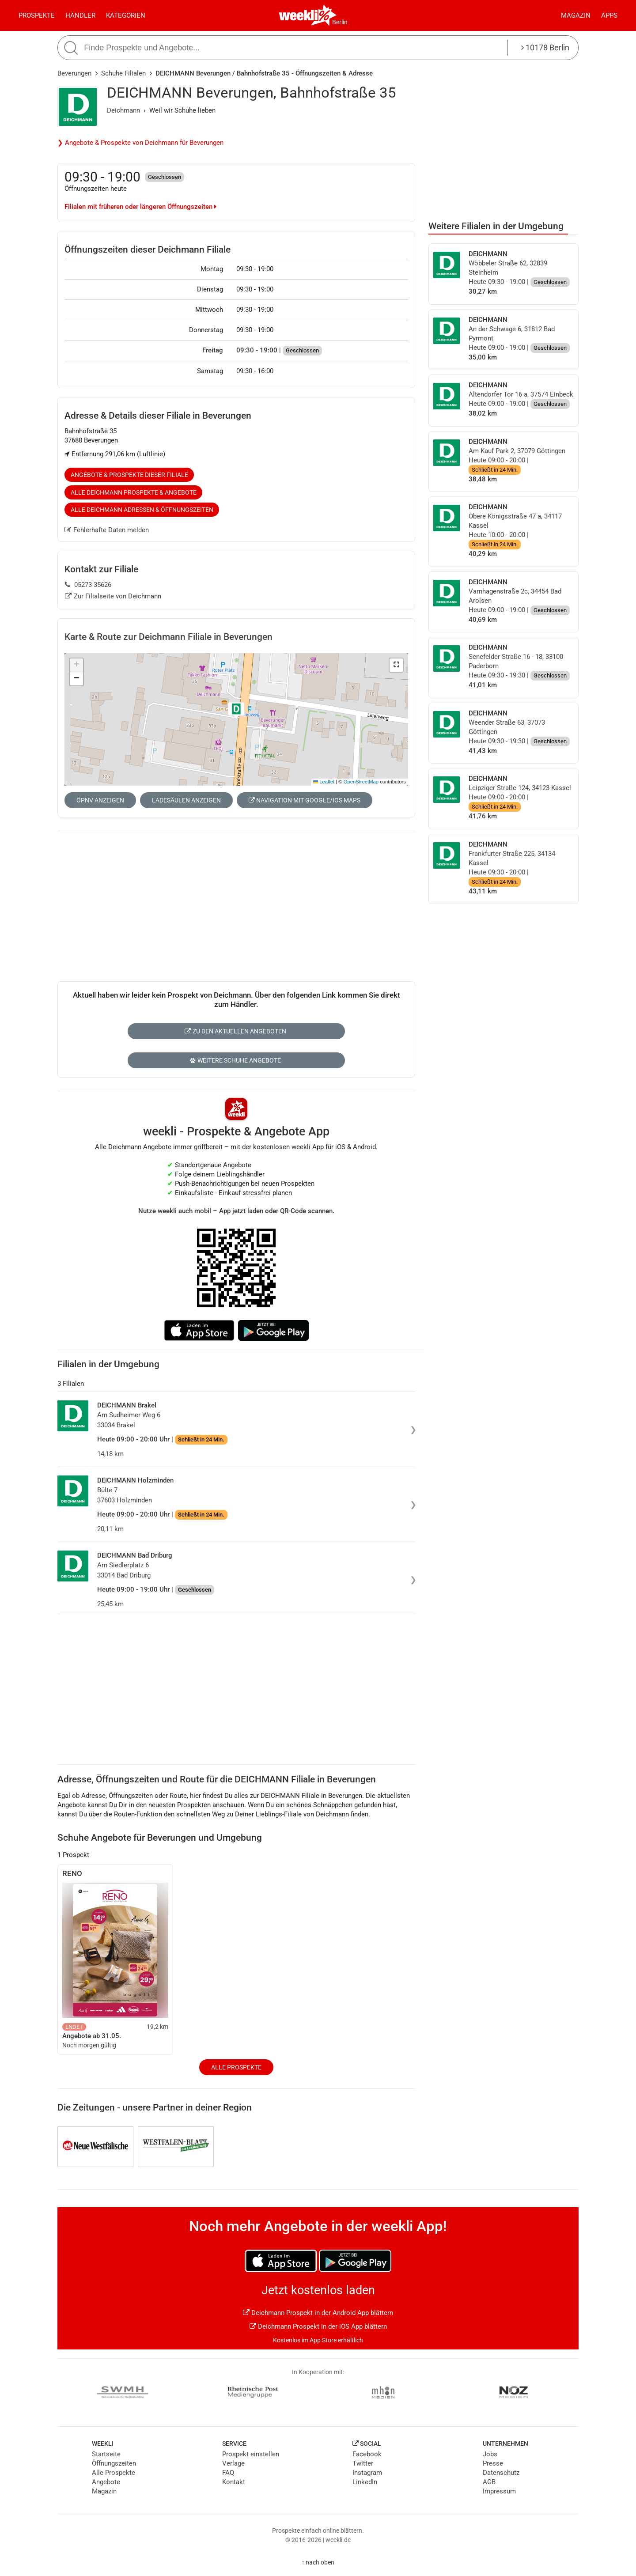 The width and height of the screenshot is (636, 2576). I want to click on LinkedIn, so click(364, 2482).